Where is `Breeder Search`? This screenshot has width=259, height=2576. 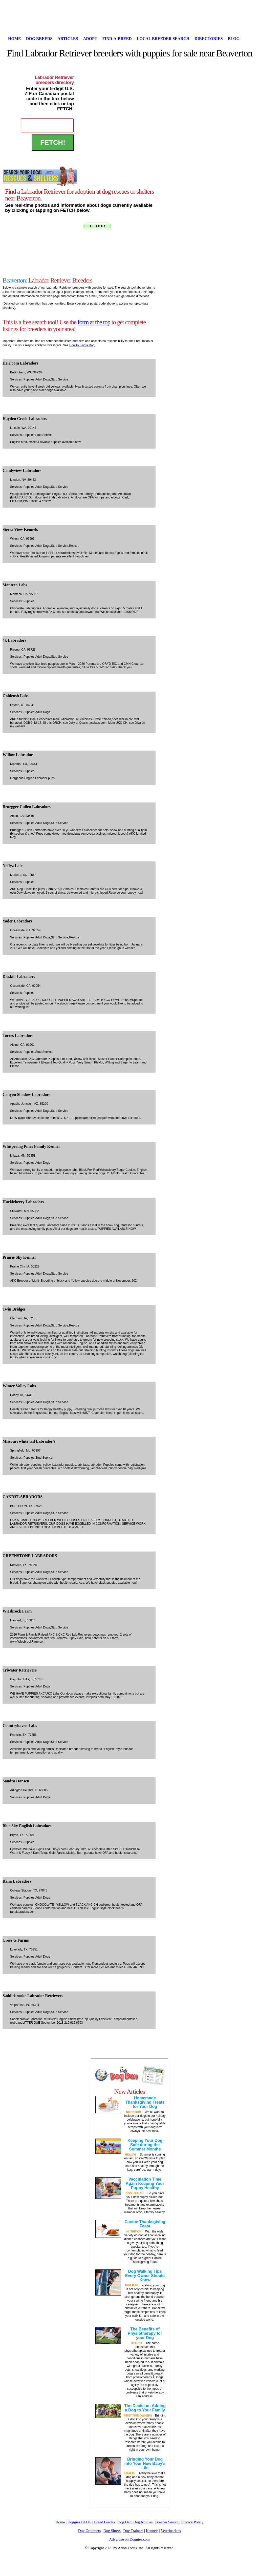 Breeder Search is located at coordinates (167, 2522).